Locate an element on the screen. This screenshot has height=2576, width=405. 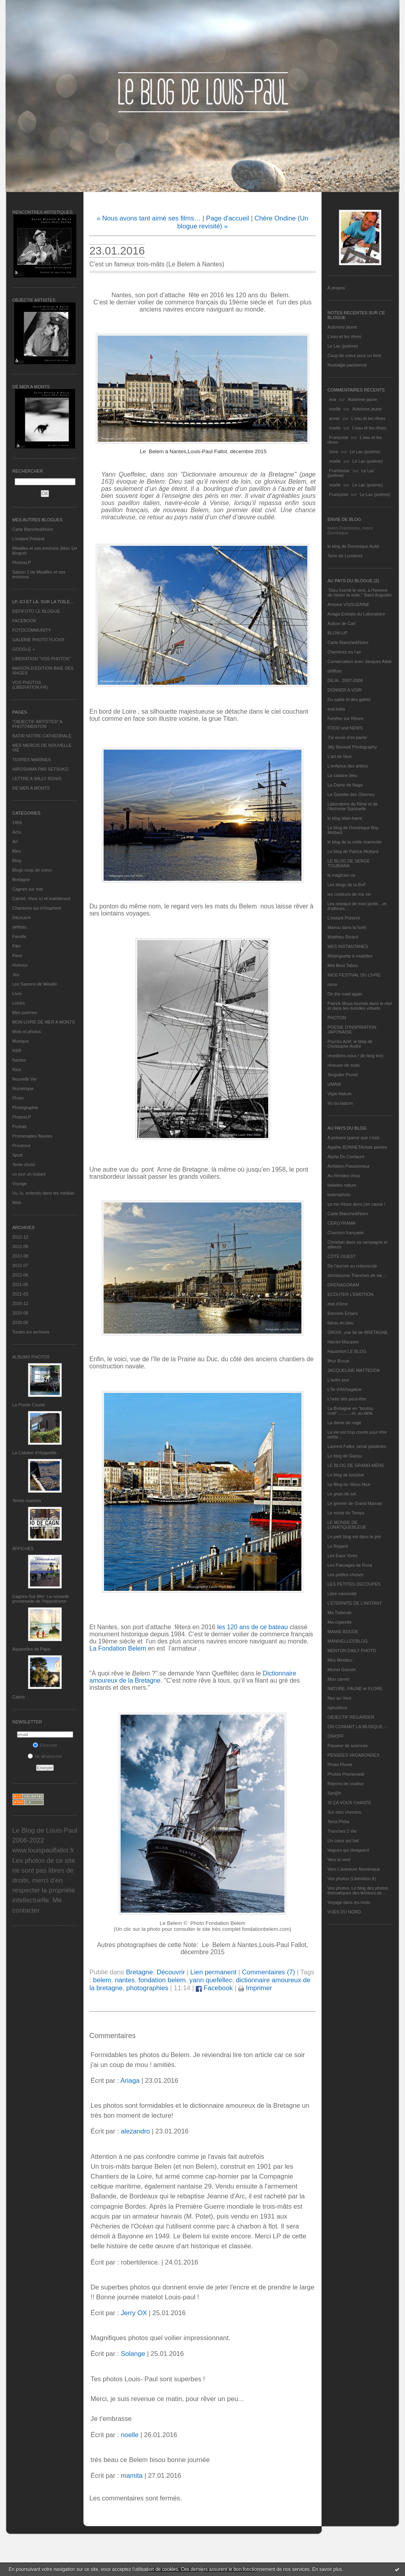
VUES DU NORD is located at coordinates (344, 1911).